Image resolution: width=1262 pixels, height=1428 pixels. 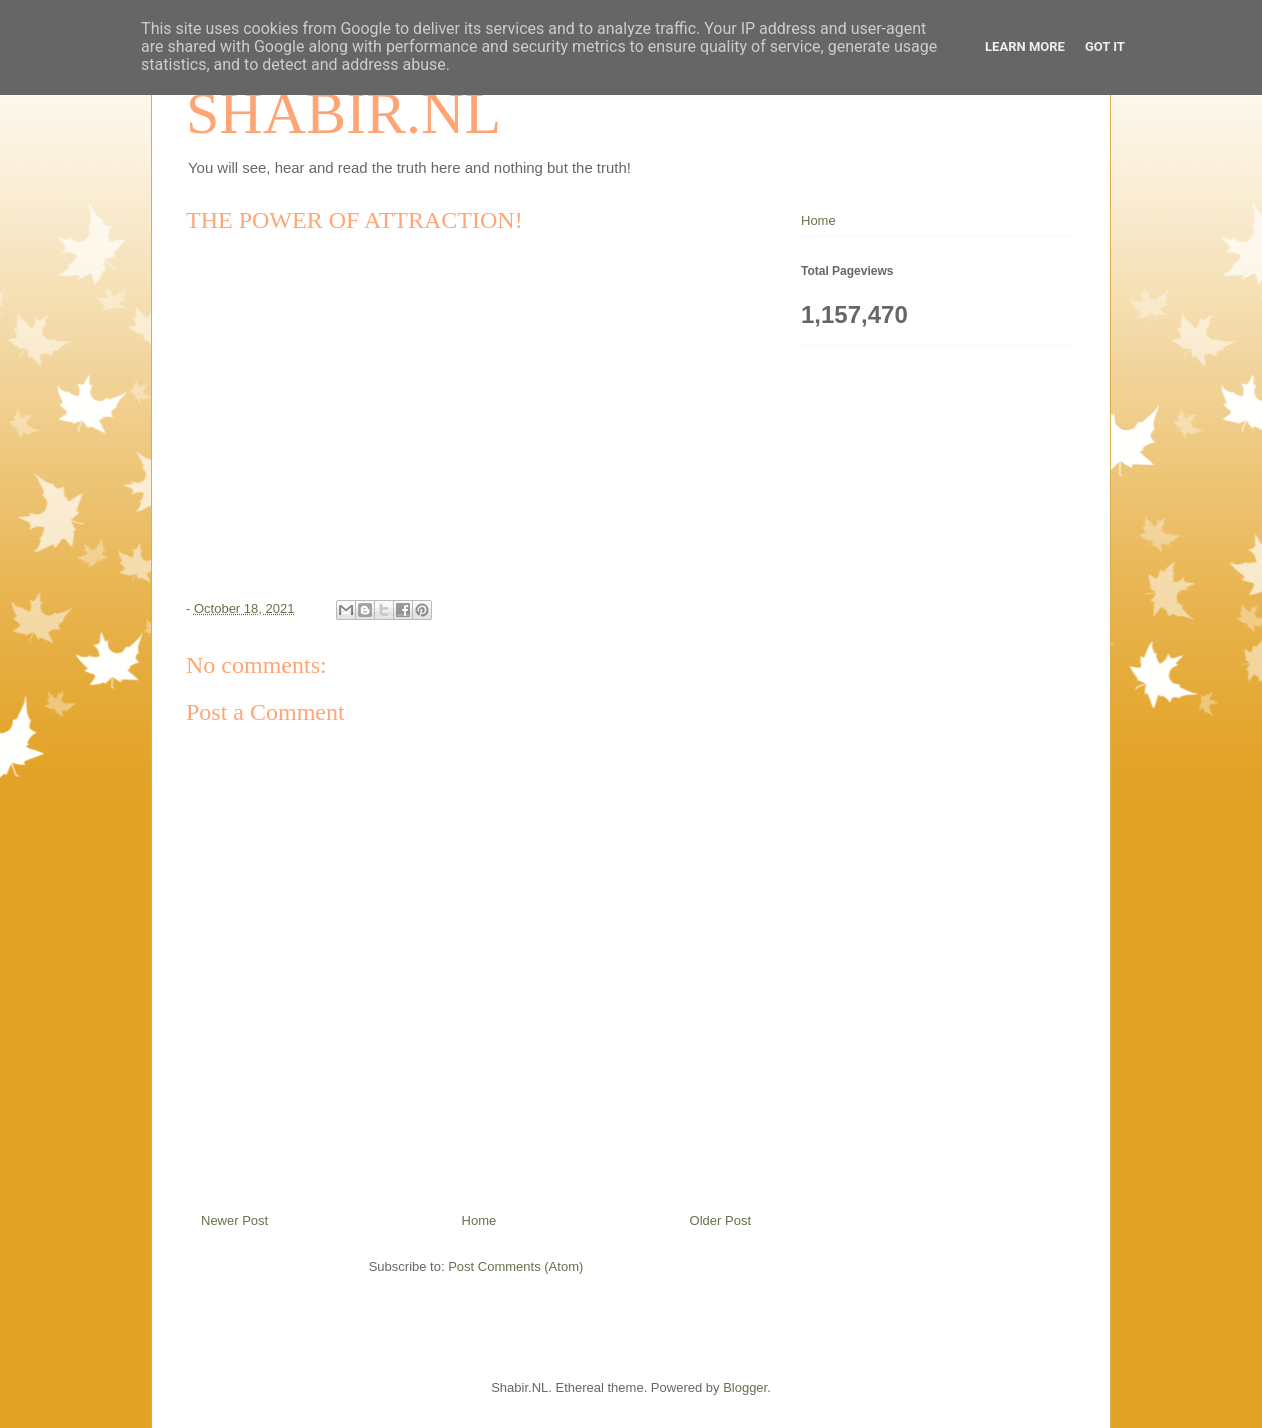 What do you see at coordinates (479, 1220) in the screenshot?
I see `Home` at bounding box center [479, 1220].